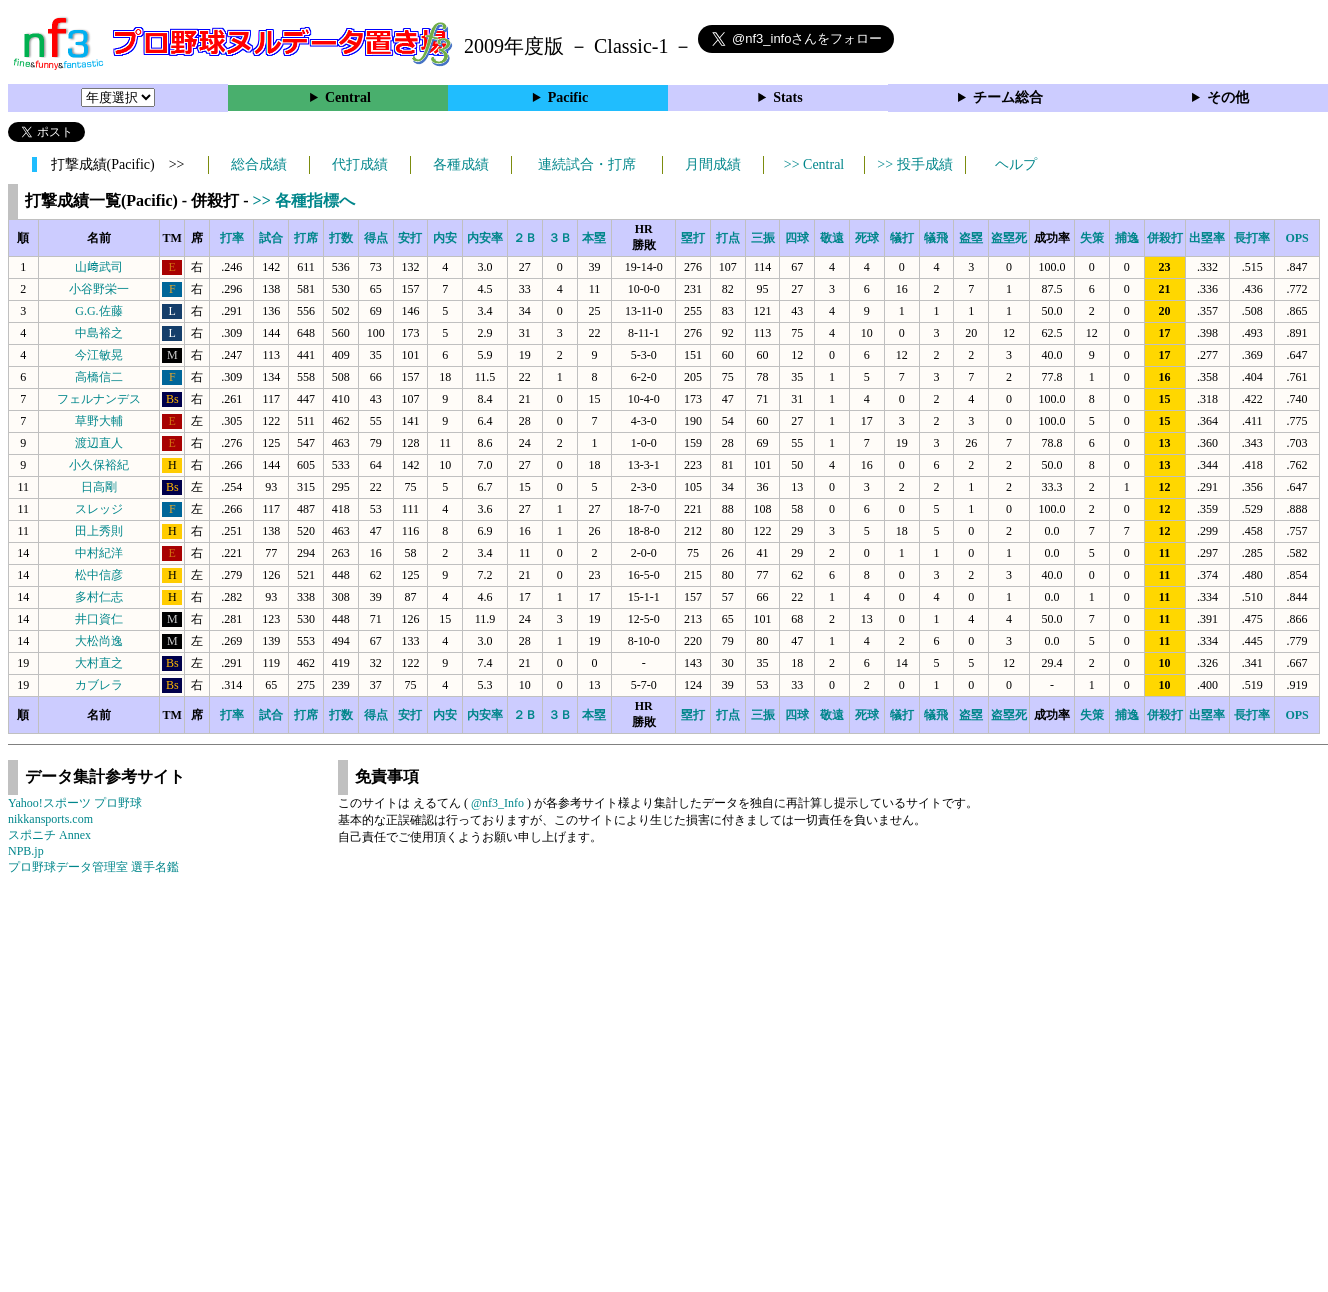  I want to click on 敬遠, so click(832, 238).